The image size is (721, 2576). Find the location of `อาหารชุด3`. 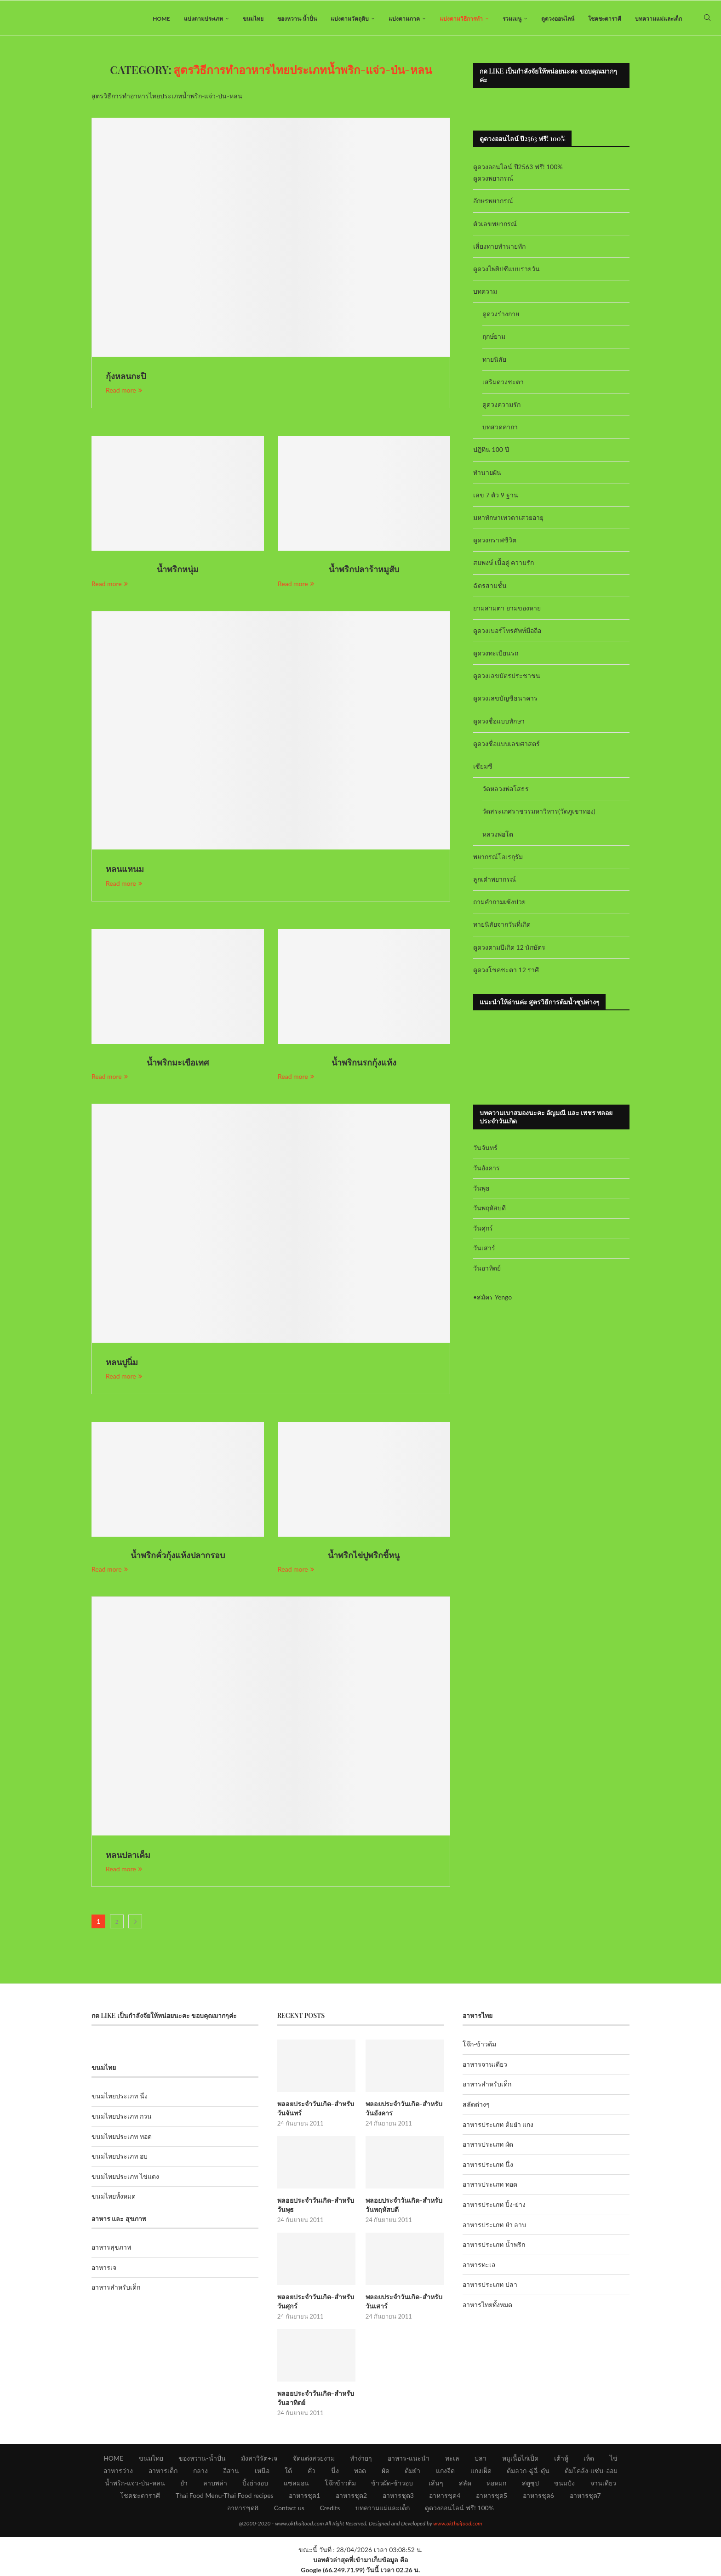

อาหารชุด3 is located at coordinates (398, 2496).